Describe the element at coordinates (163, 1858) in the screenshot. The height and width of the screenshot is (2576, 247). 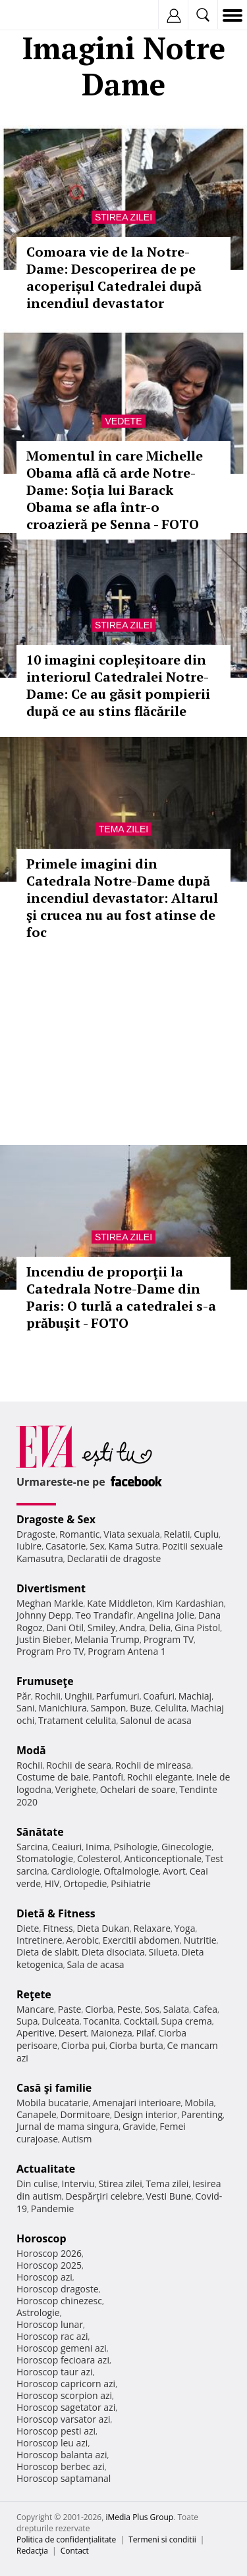
I see `Anticonceptionale` at that location.